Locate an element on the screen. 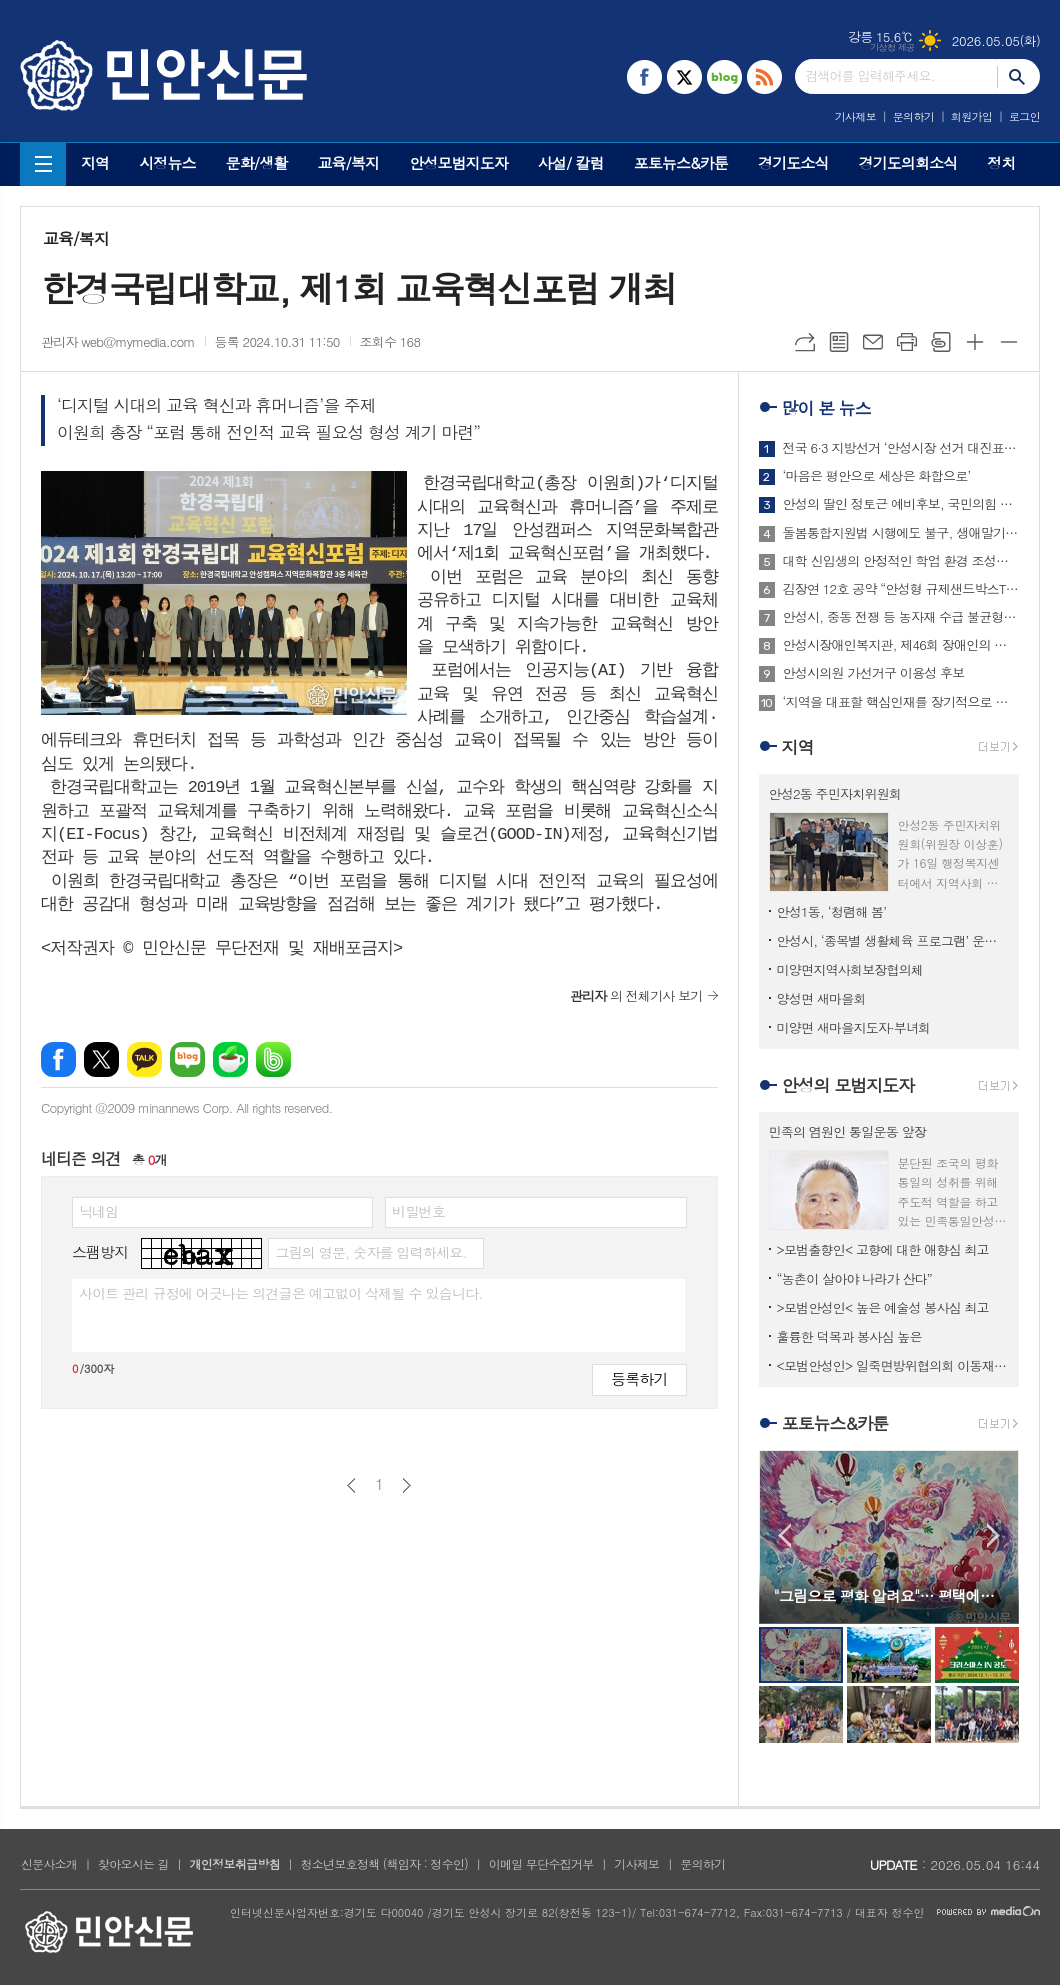 The width and height of the screenshot is (1060, 1985). 경기도의회소식 is located at coordinates (908, 162).